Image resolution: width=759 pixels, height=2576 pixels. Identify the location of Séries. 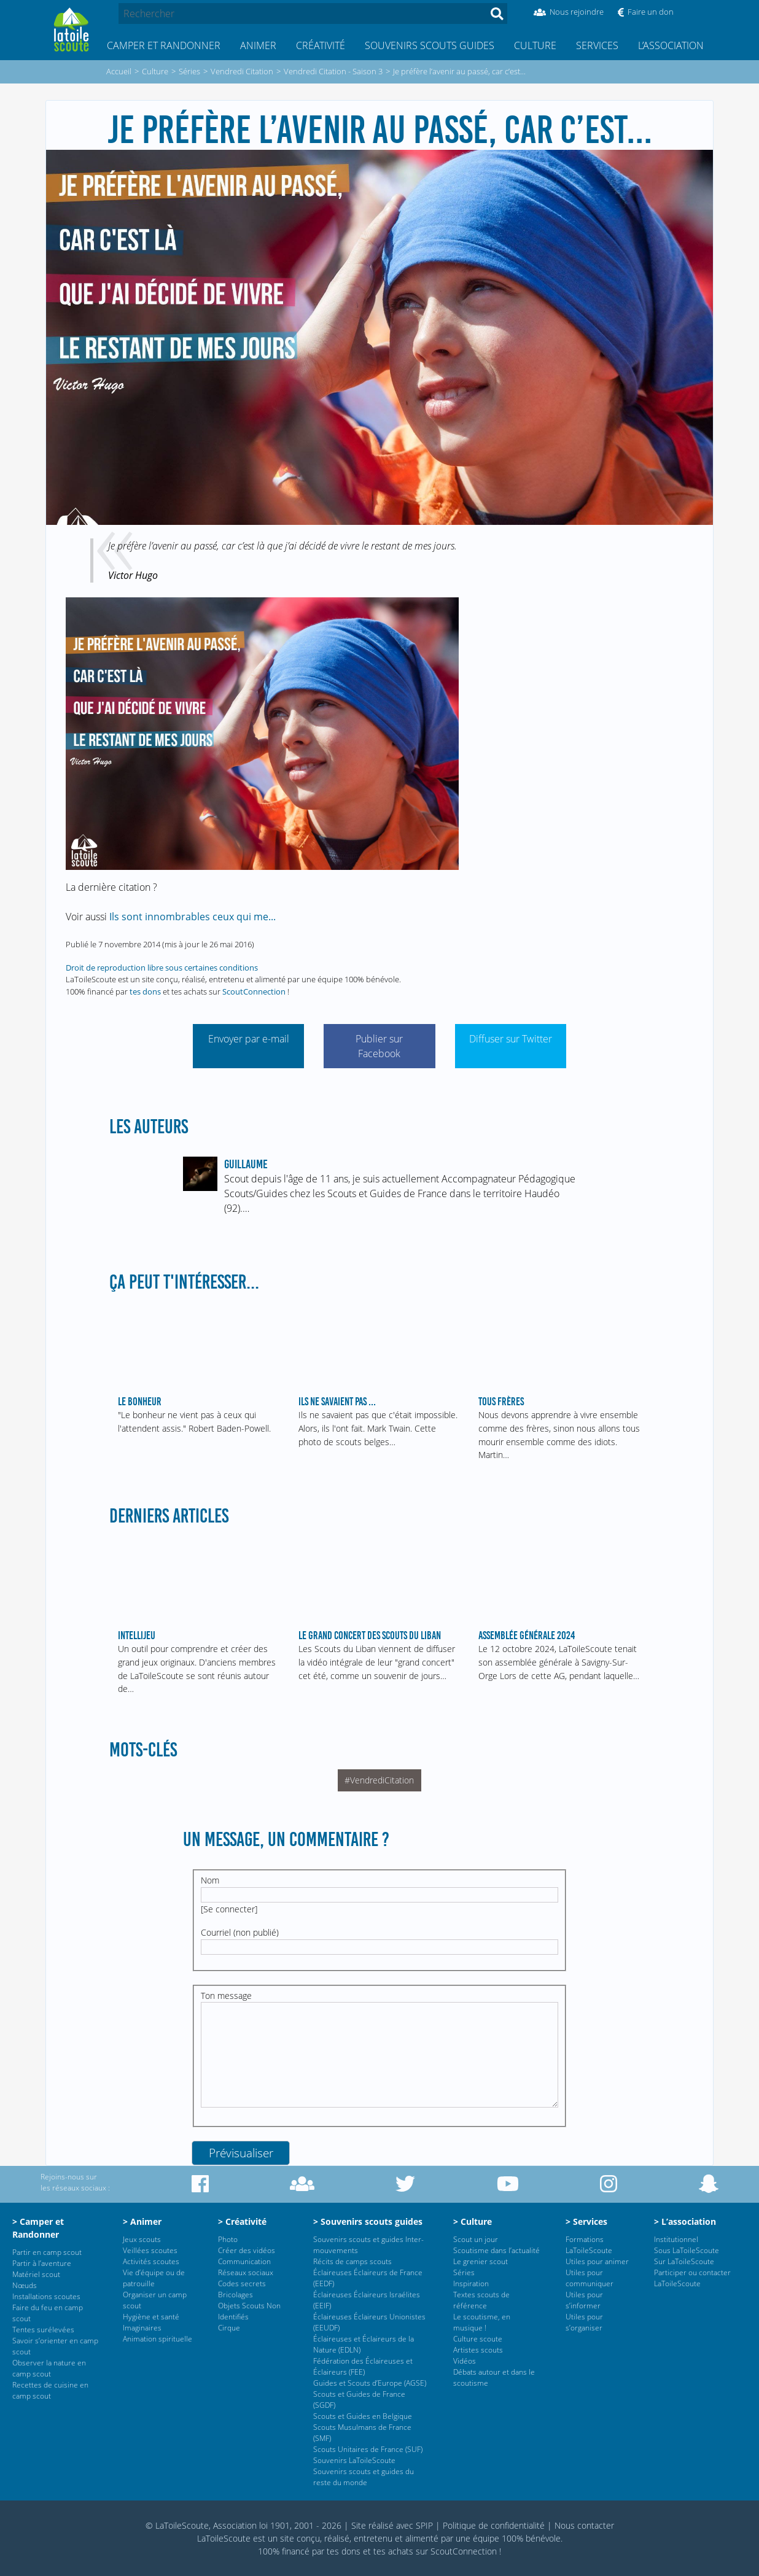
(464, 2272).